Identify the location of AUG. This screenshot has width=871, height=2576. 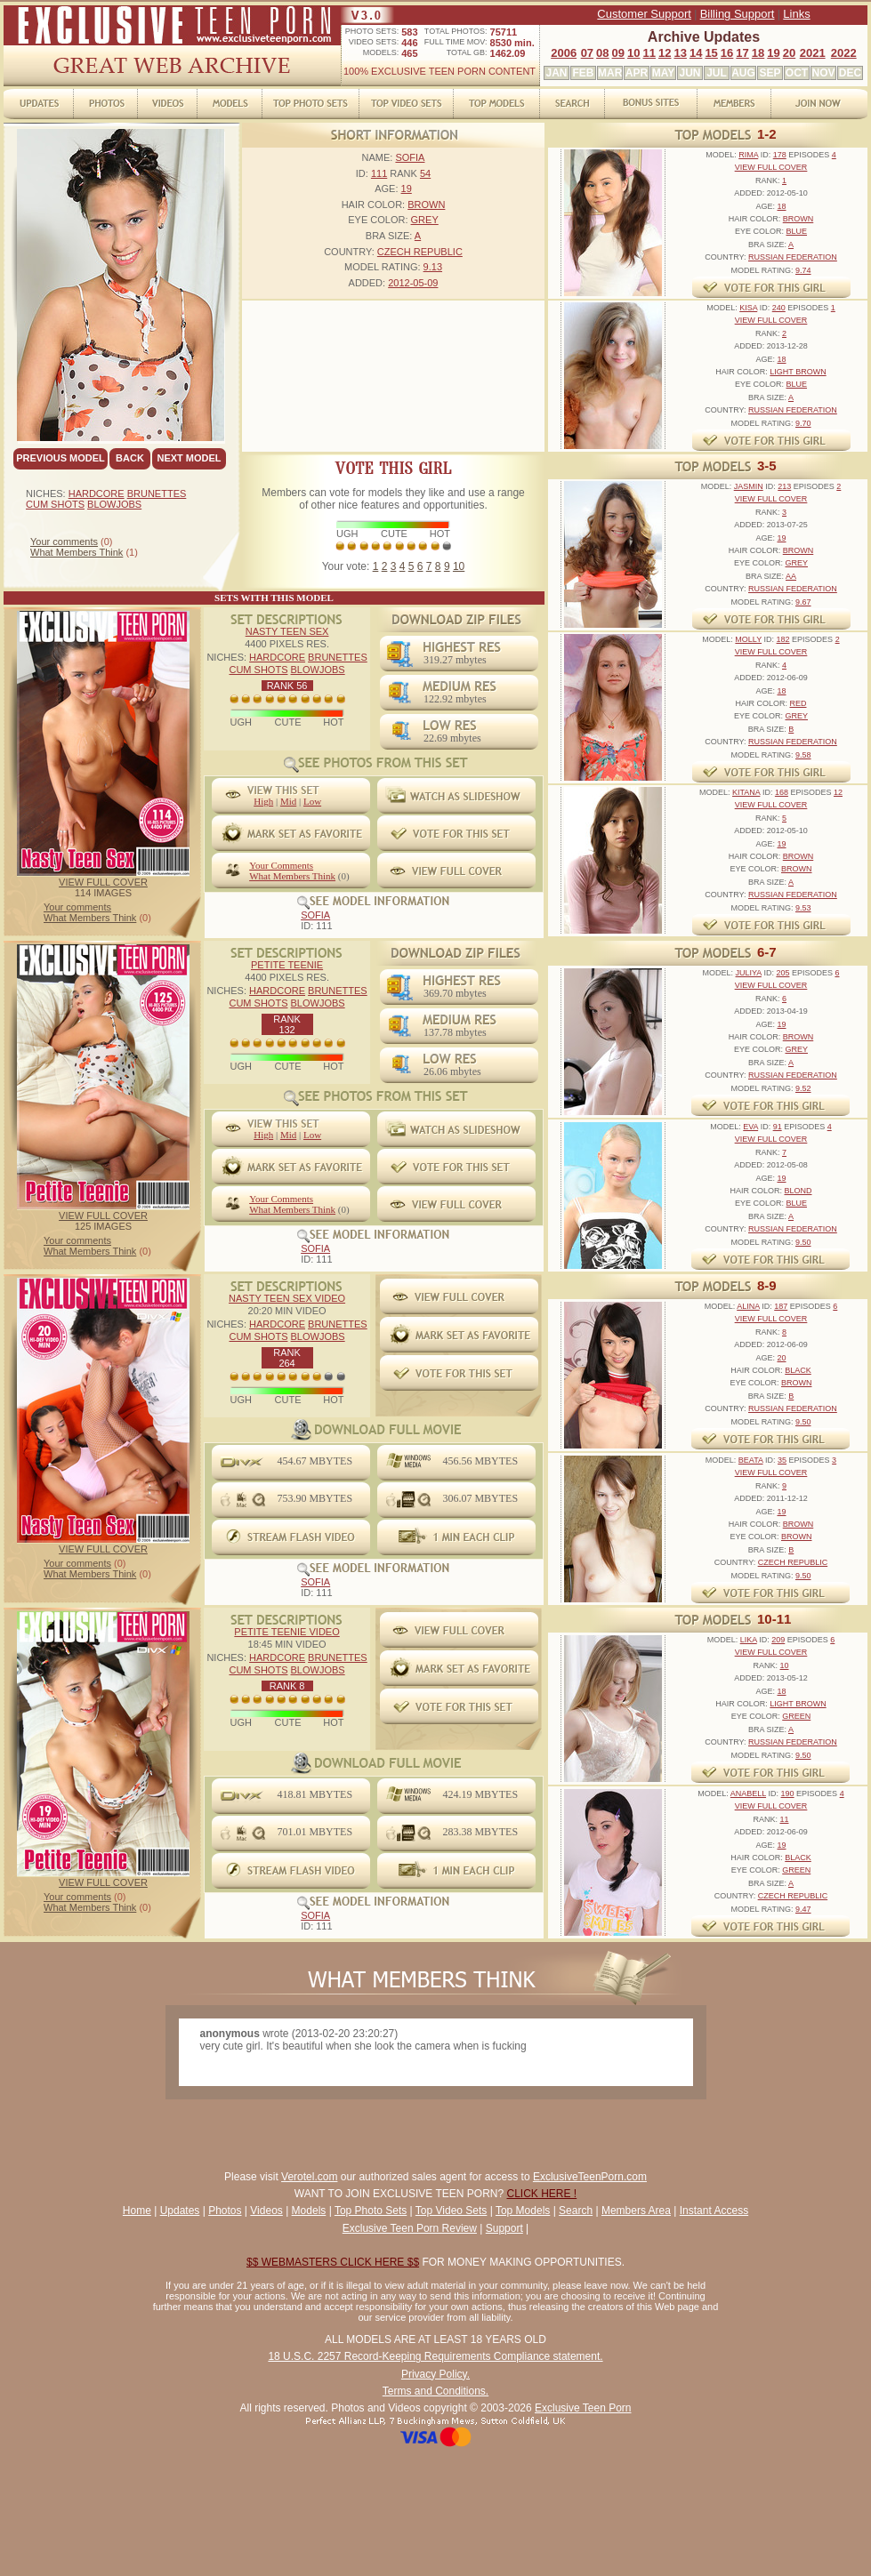
(743, 73).